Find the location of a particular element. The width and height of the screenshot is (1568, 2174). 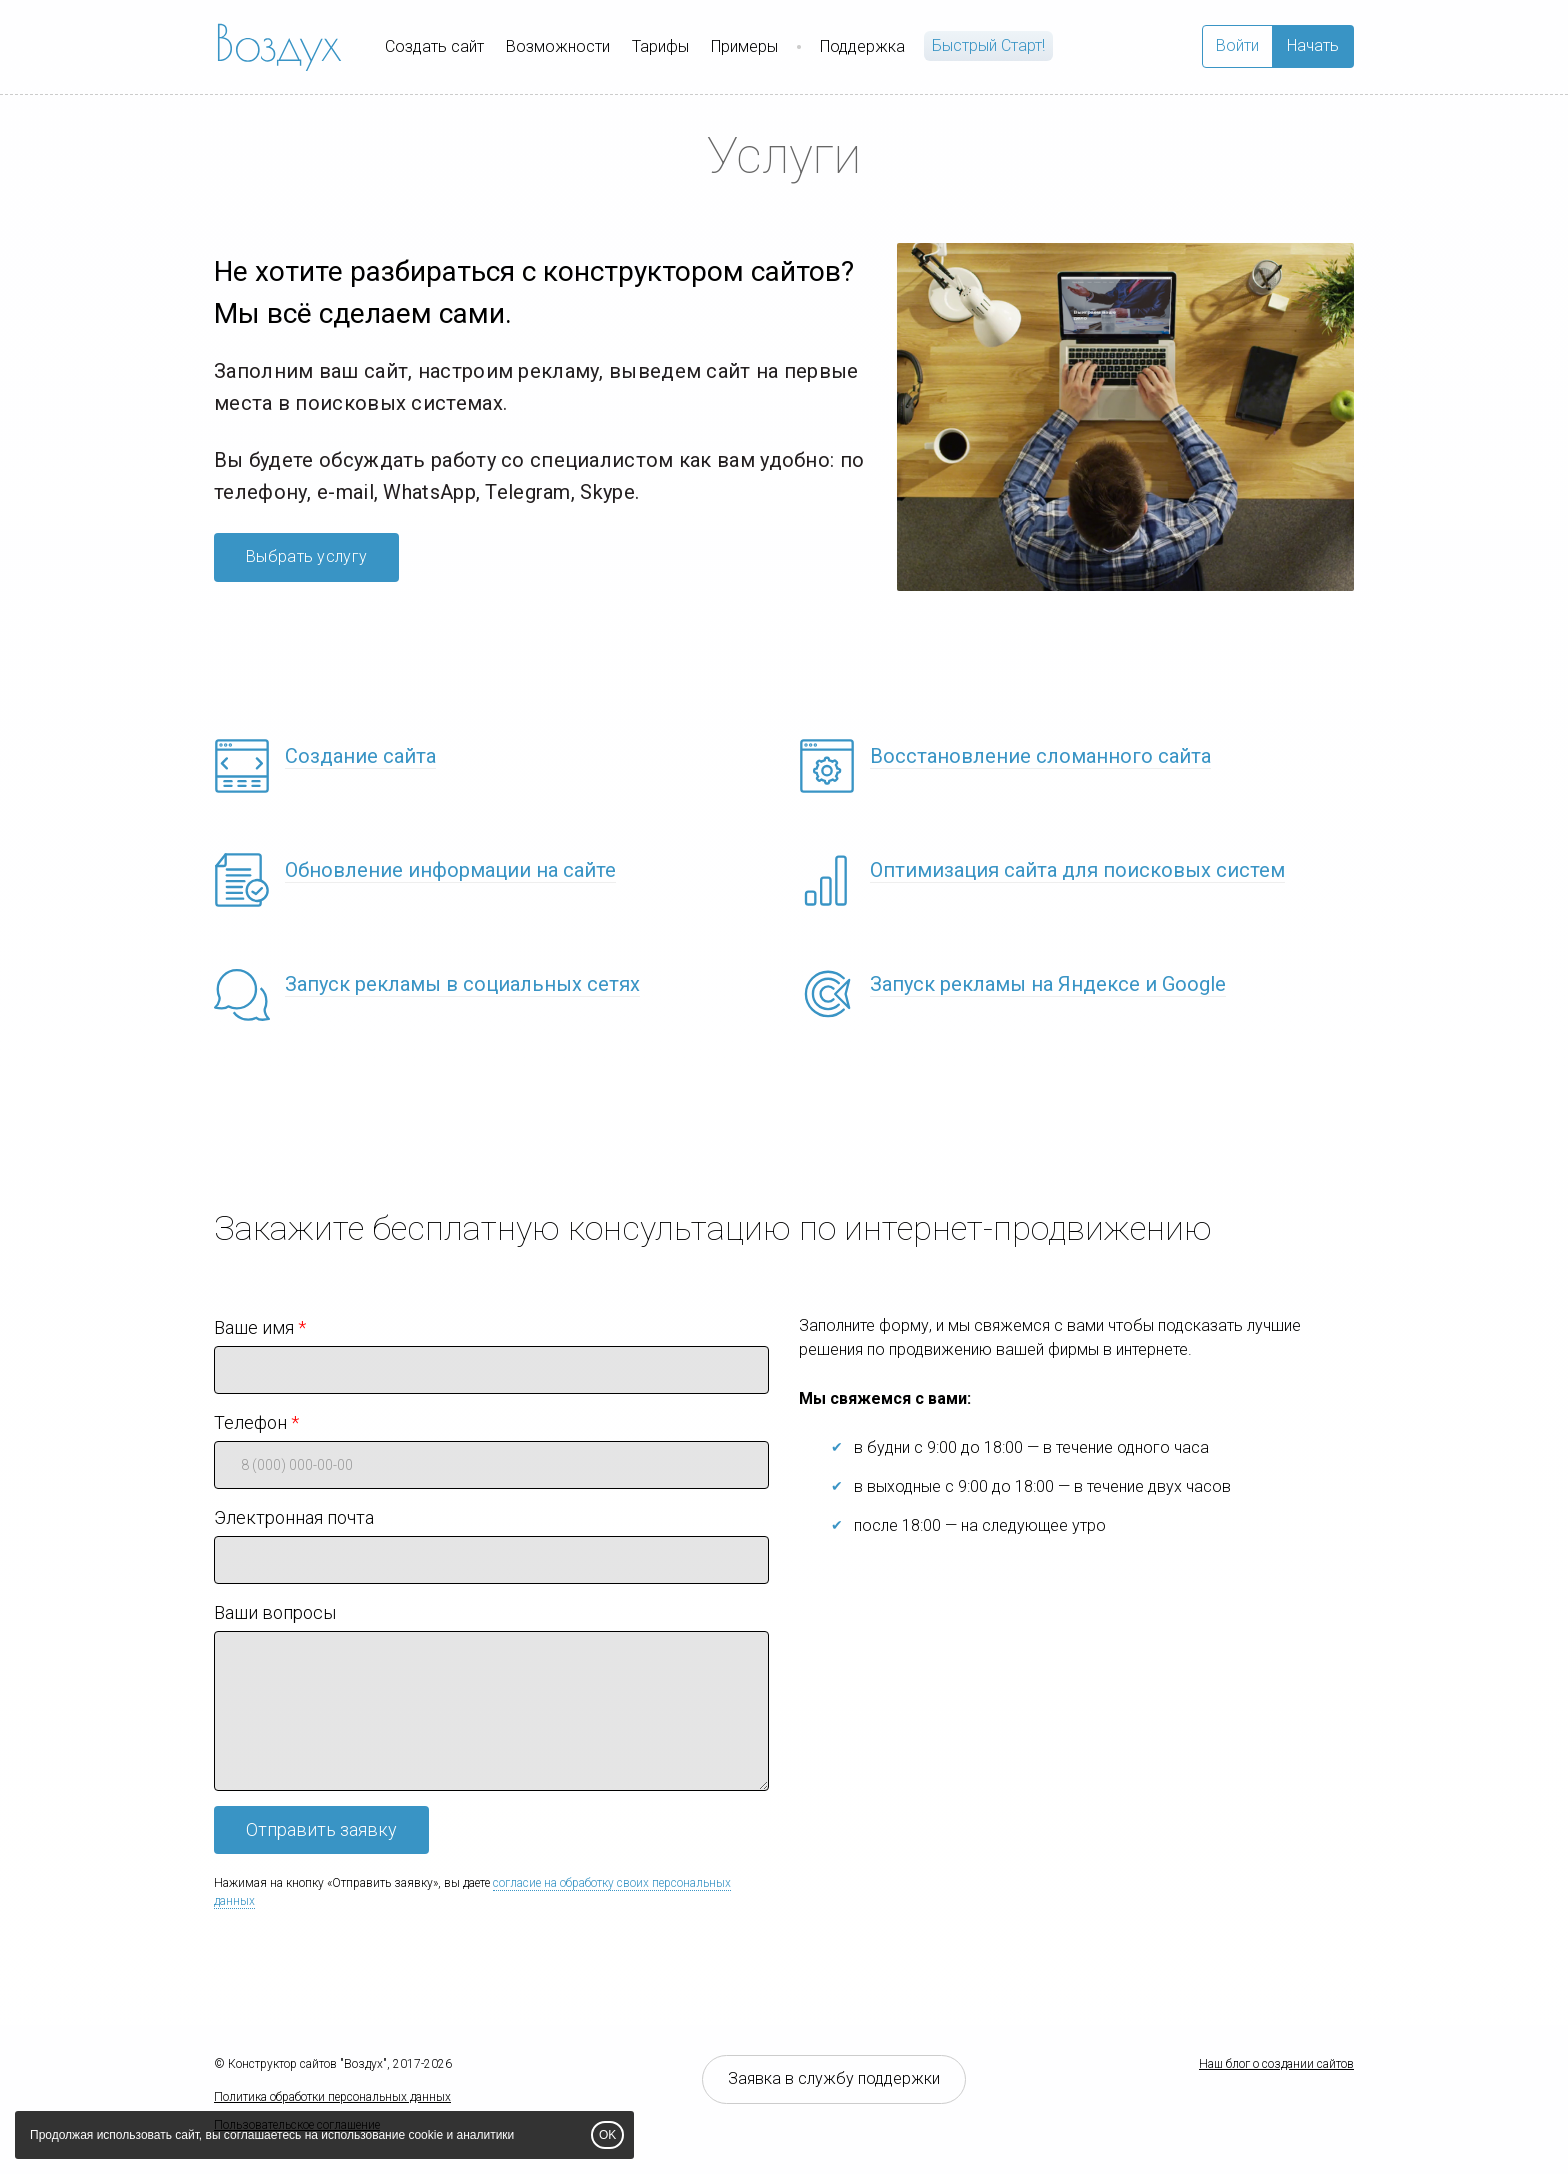

OK is located at coordinates (607, 2135).